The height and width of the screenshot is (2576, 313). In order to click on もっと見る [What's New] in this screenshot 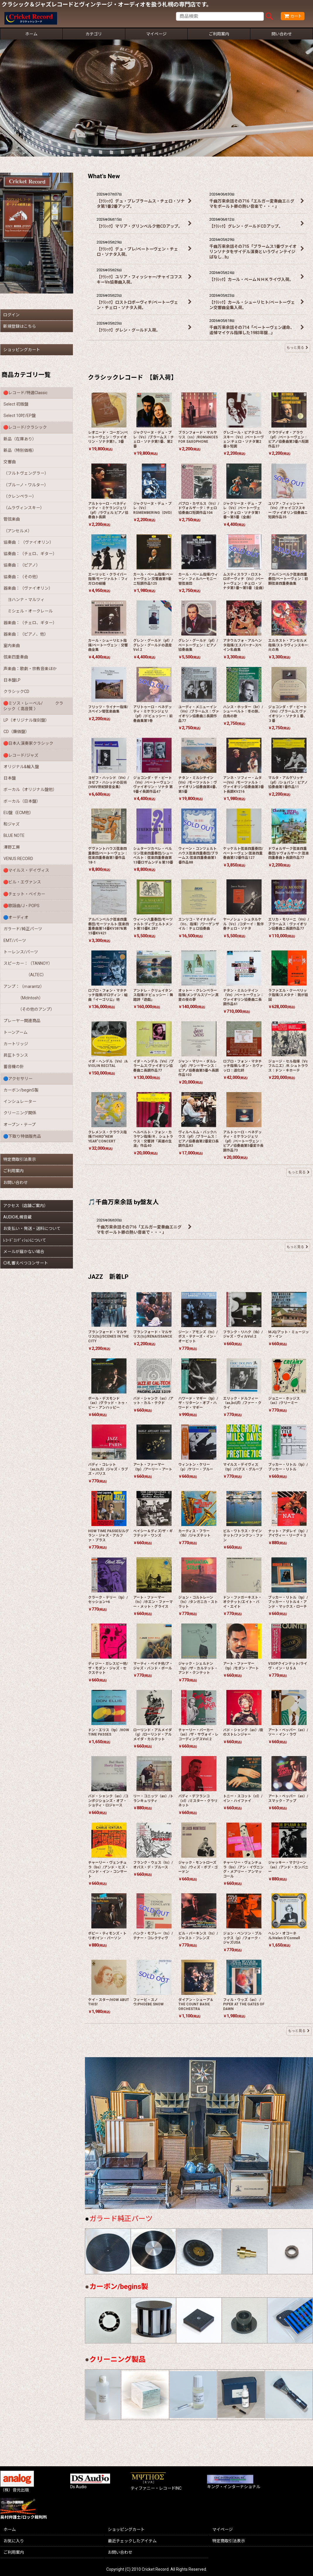, I will do `click(297, 347)`.